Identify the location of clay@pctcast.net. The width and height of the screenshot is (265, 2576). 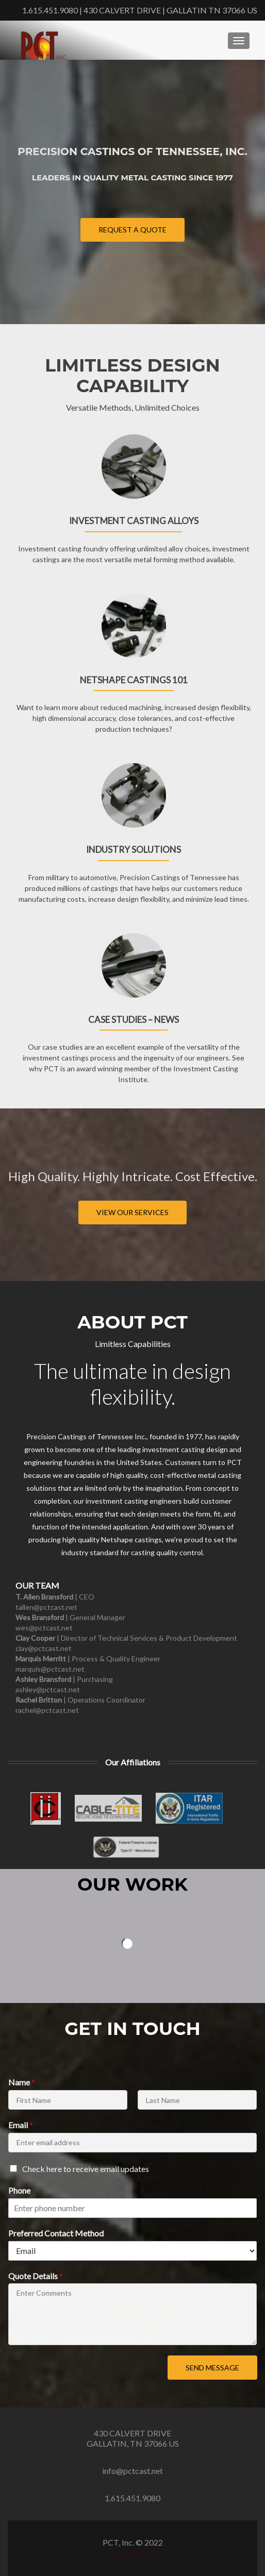
(43, 1648).